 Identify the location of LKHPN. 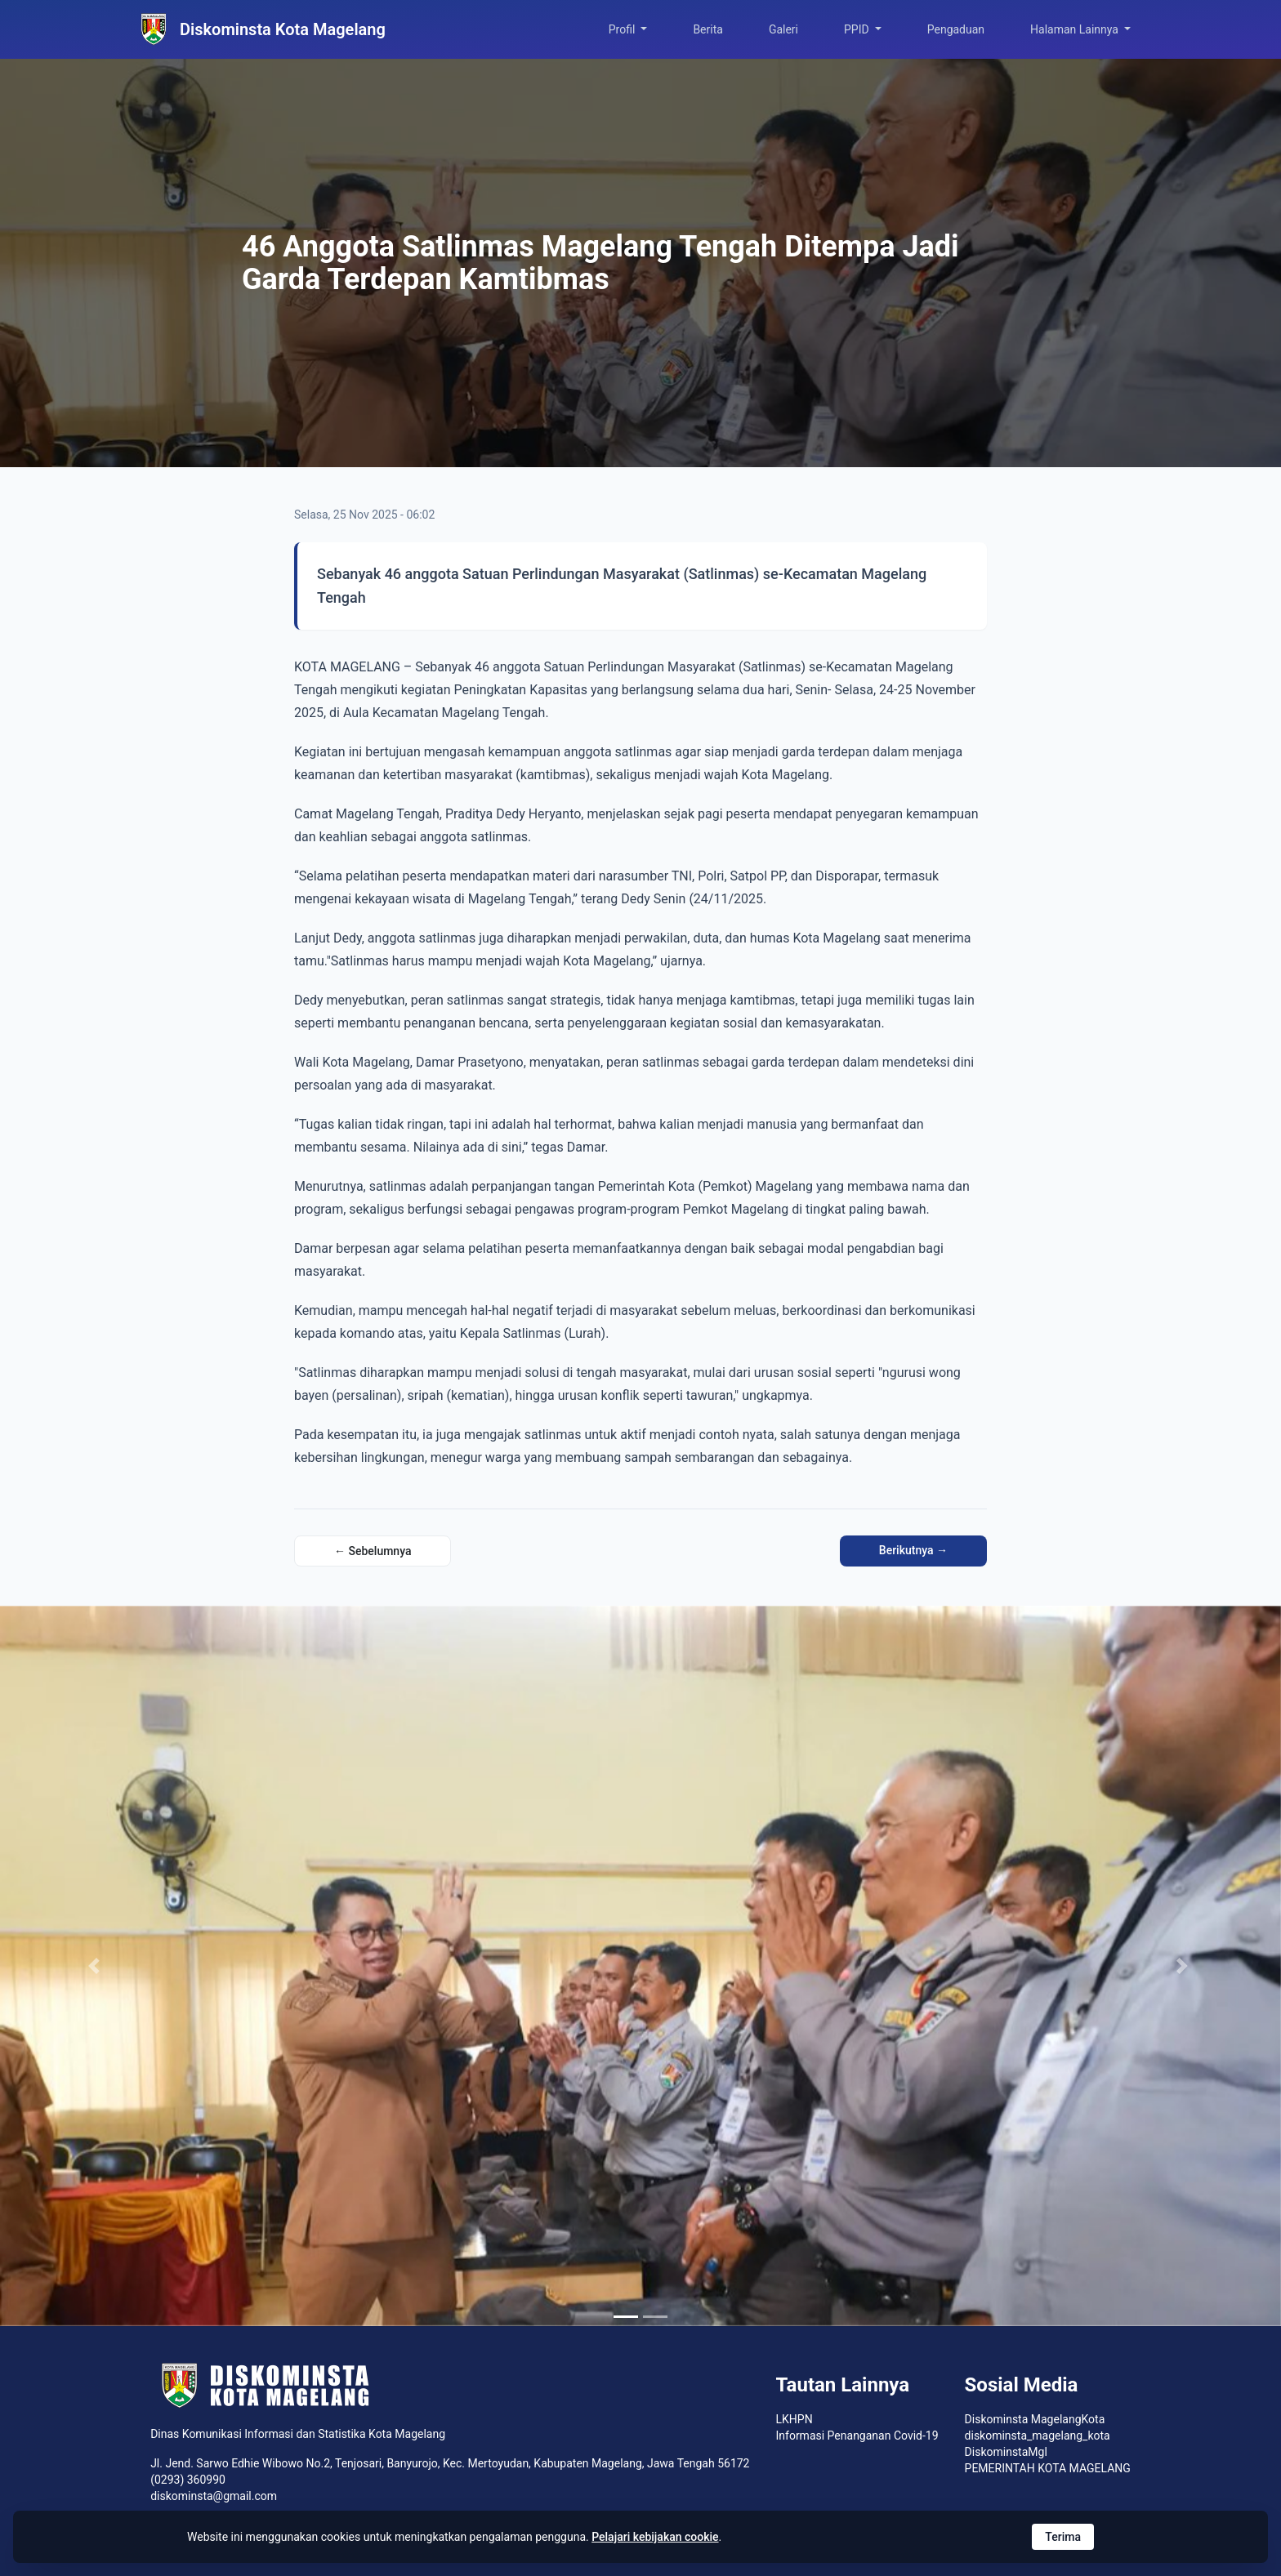
(793, 2419).